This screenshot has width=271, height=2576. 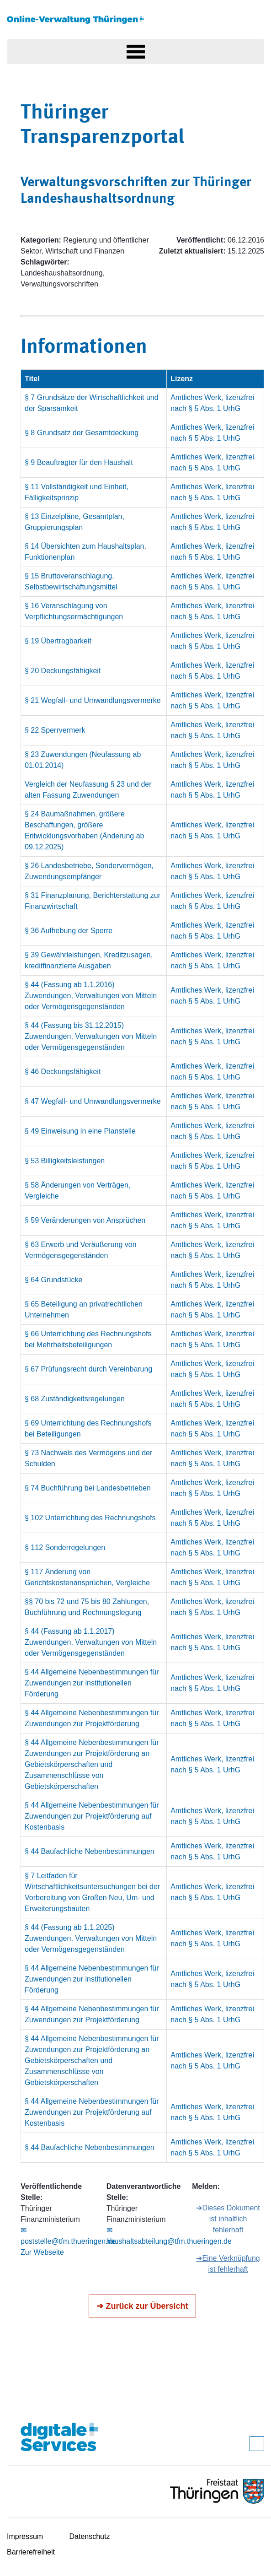 What do you see at coordinates (92, 1816) in the screenshot?
I see `§ 44 Allgemeine Nebenbestimmungen für Zuwendungen zur Projektförderung auf Kostenbasis` at bounding box center [92, 1816].